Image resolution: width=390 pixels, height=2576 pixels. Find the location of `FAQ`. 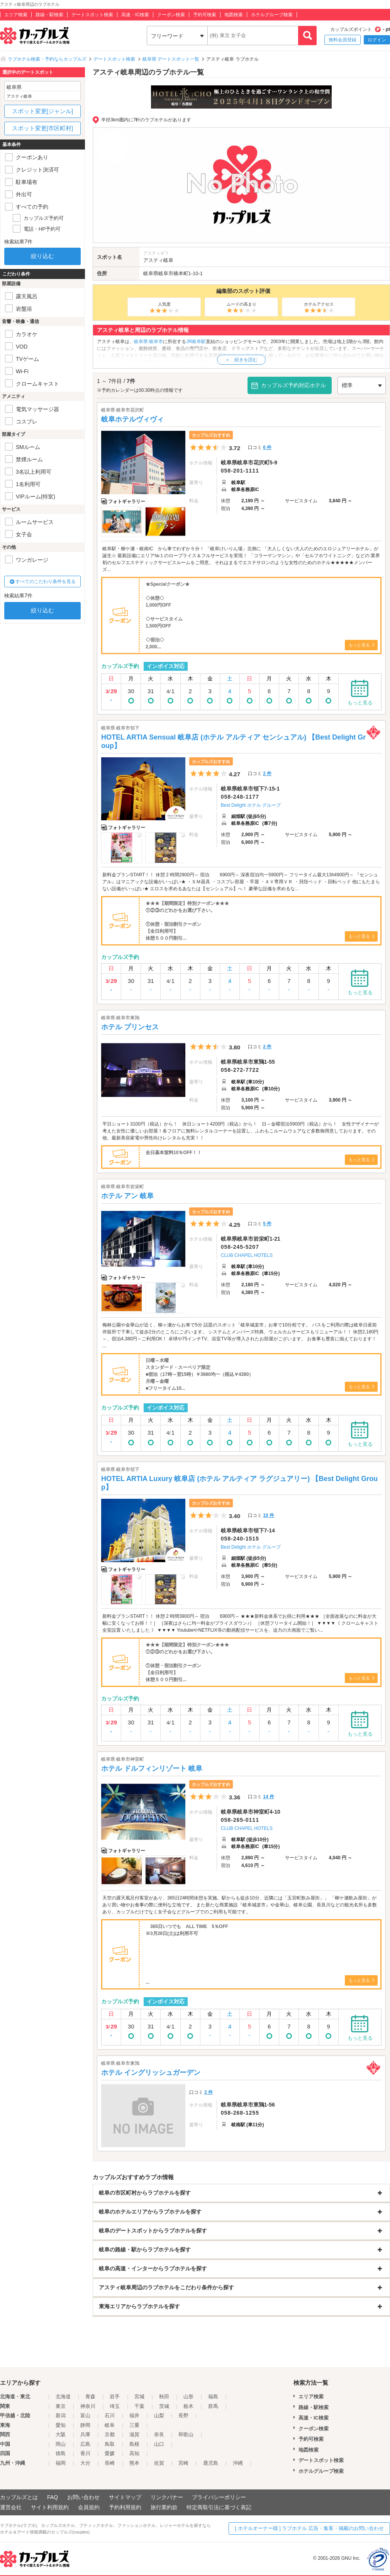

FAQ is located at coordinates (52, 2497).